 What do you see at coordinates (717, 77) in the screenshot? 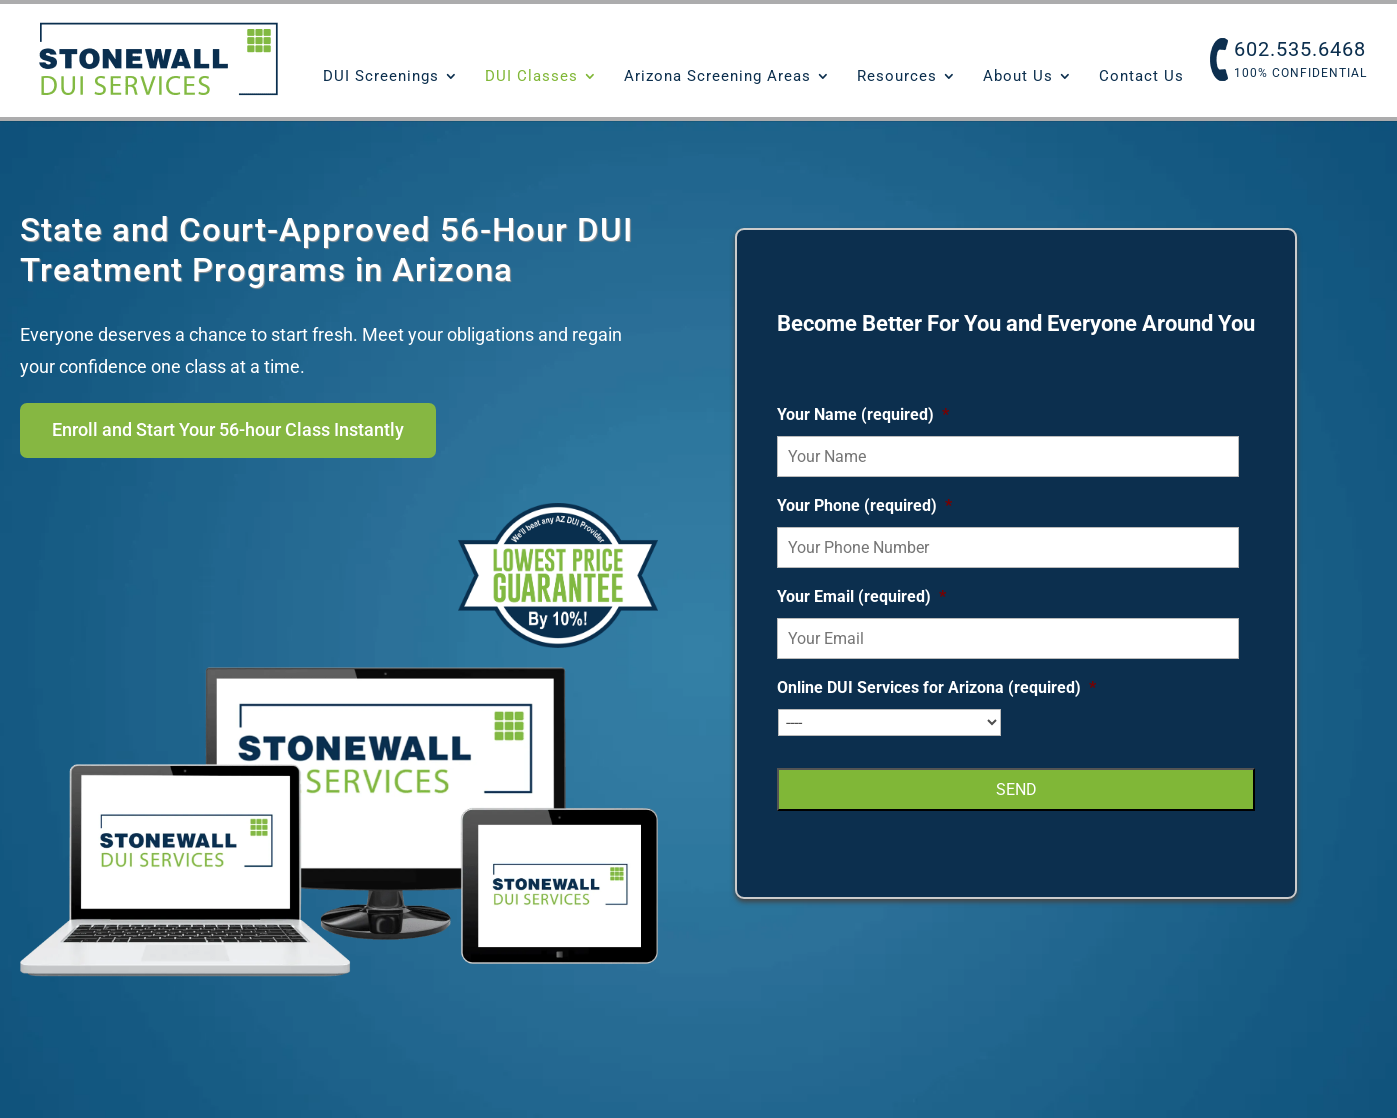
I see `Arizona Screening Areas` at bounding box center [717, 77].